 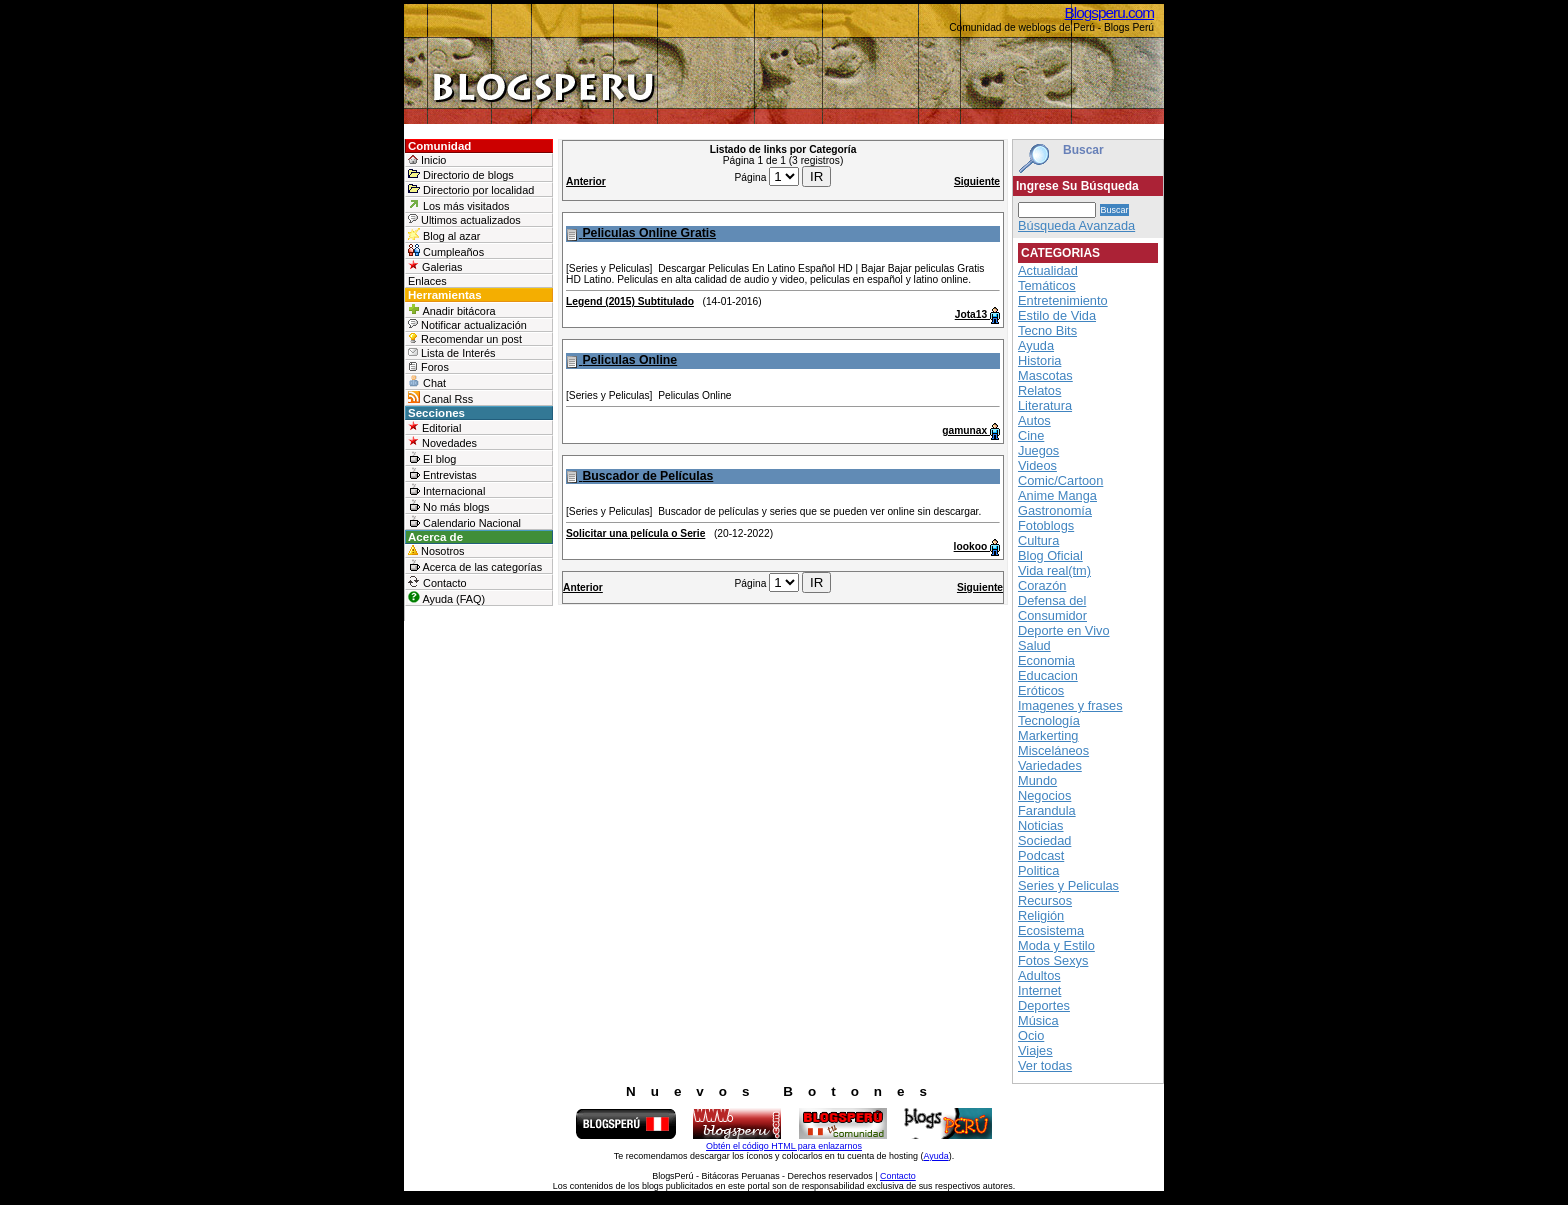 What do you see at coordinates (1056, 945) in the screenshot?
I see `Moda y Estilo` at bounding box center [1056, 945].